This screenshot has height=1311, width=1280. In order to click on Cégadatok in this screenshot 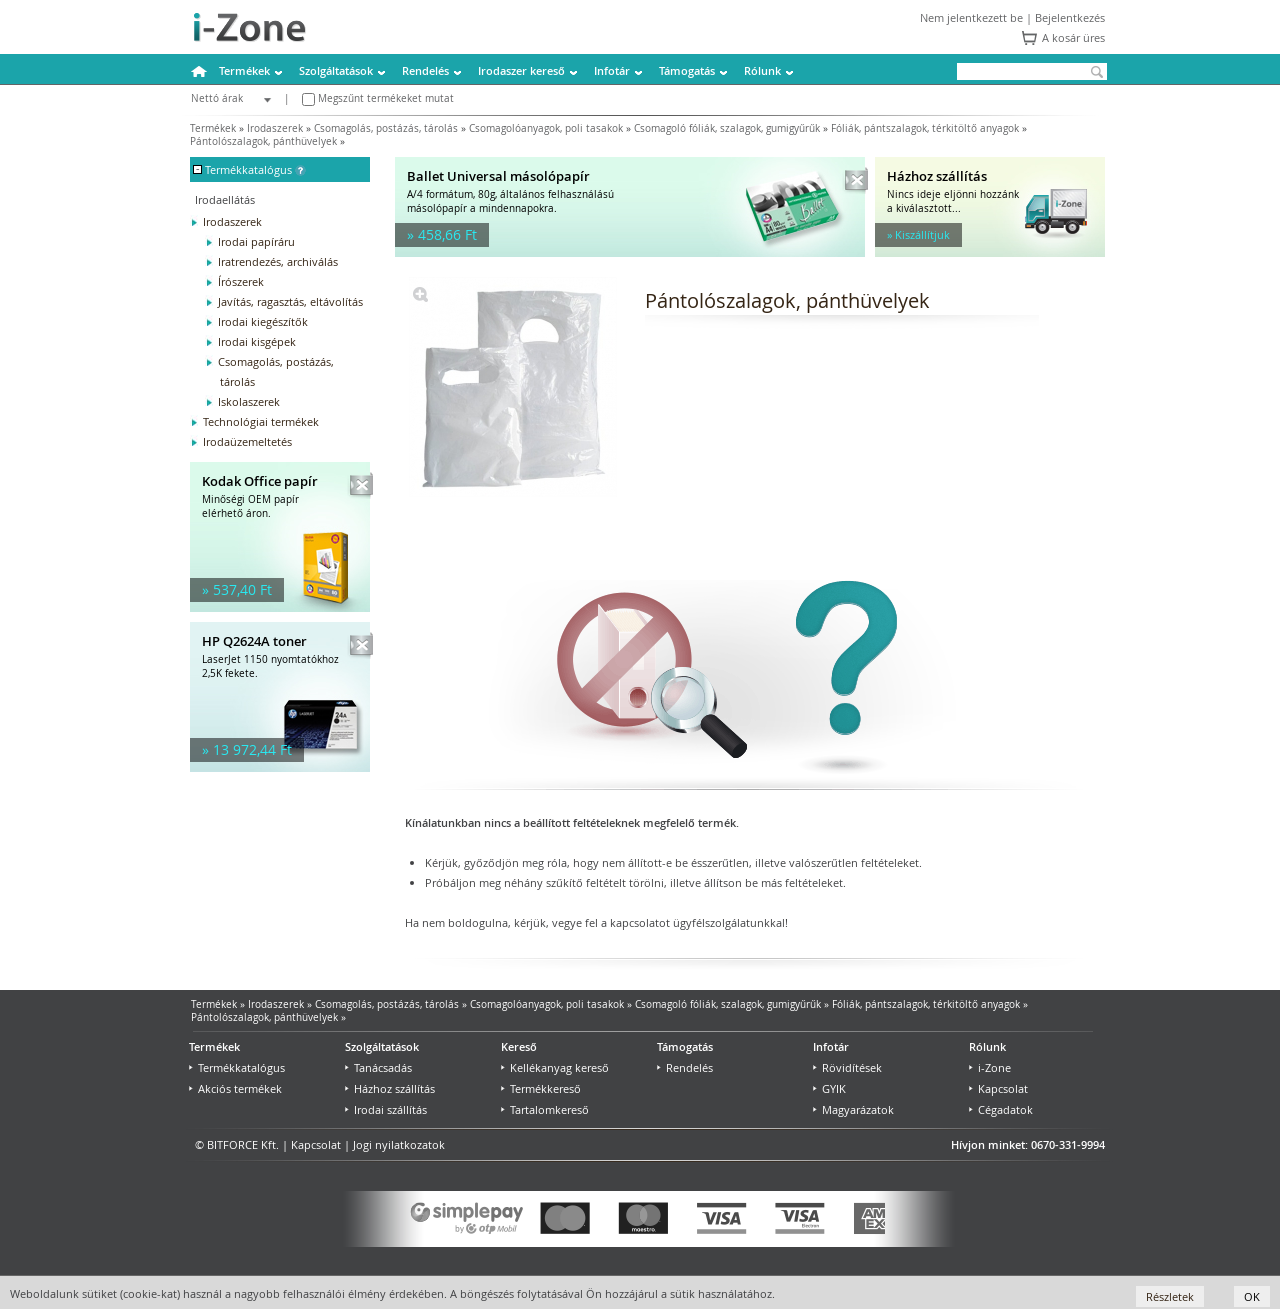, I will do `click(1001, 1109)`.